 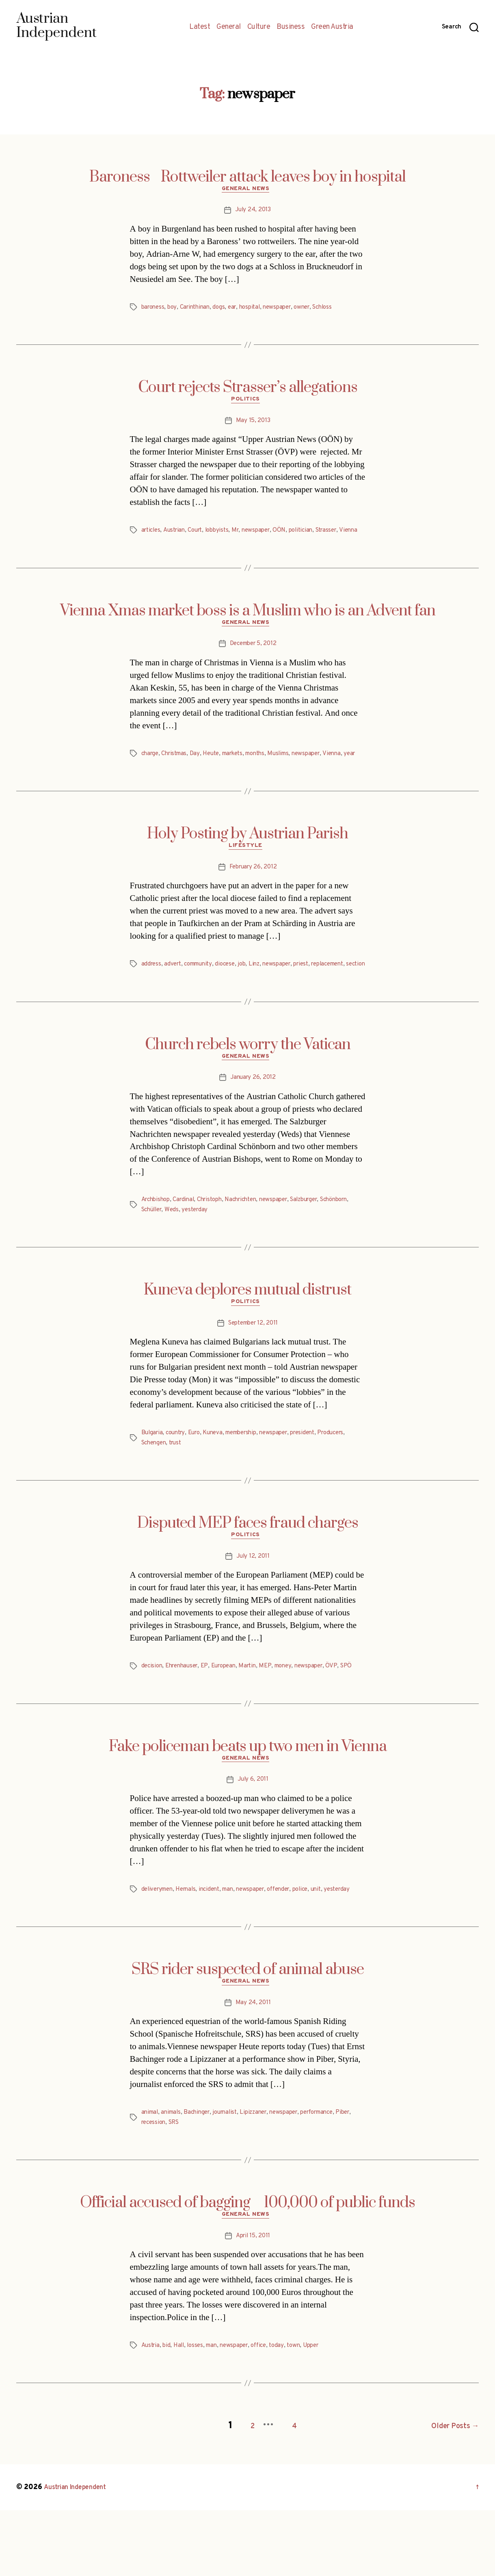 What do you see at coordinates (253, 1117) in the screenshot?
I see `January 26, 2012` at bounding box center [253, 1117].